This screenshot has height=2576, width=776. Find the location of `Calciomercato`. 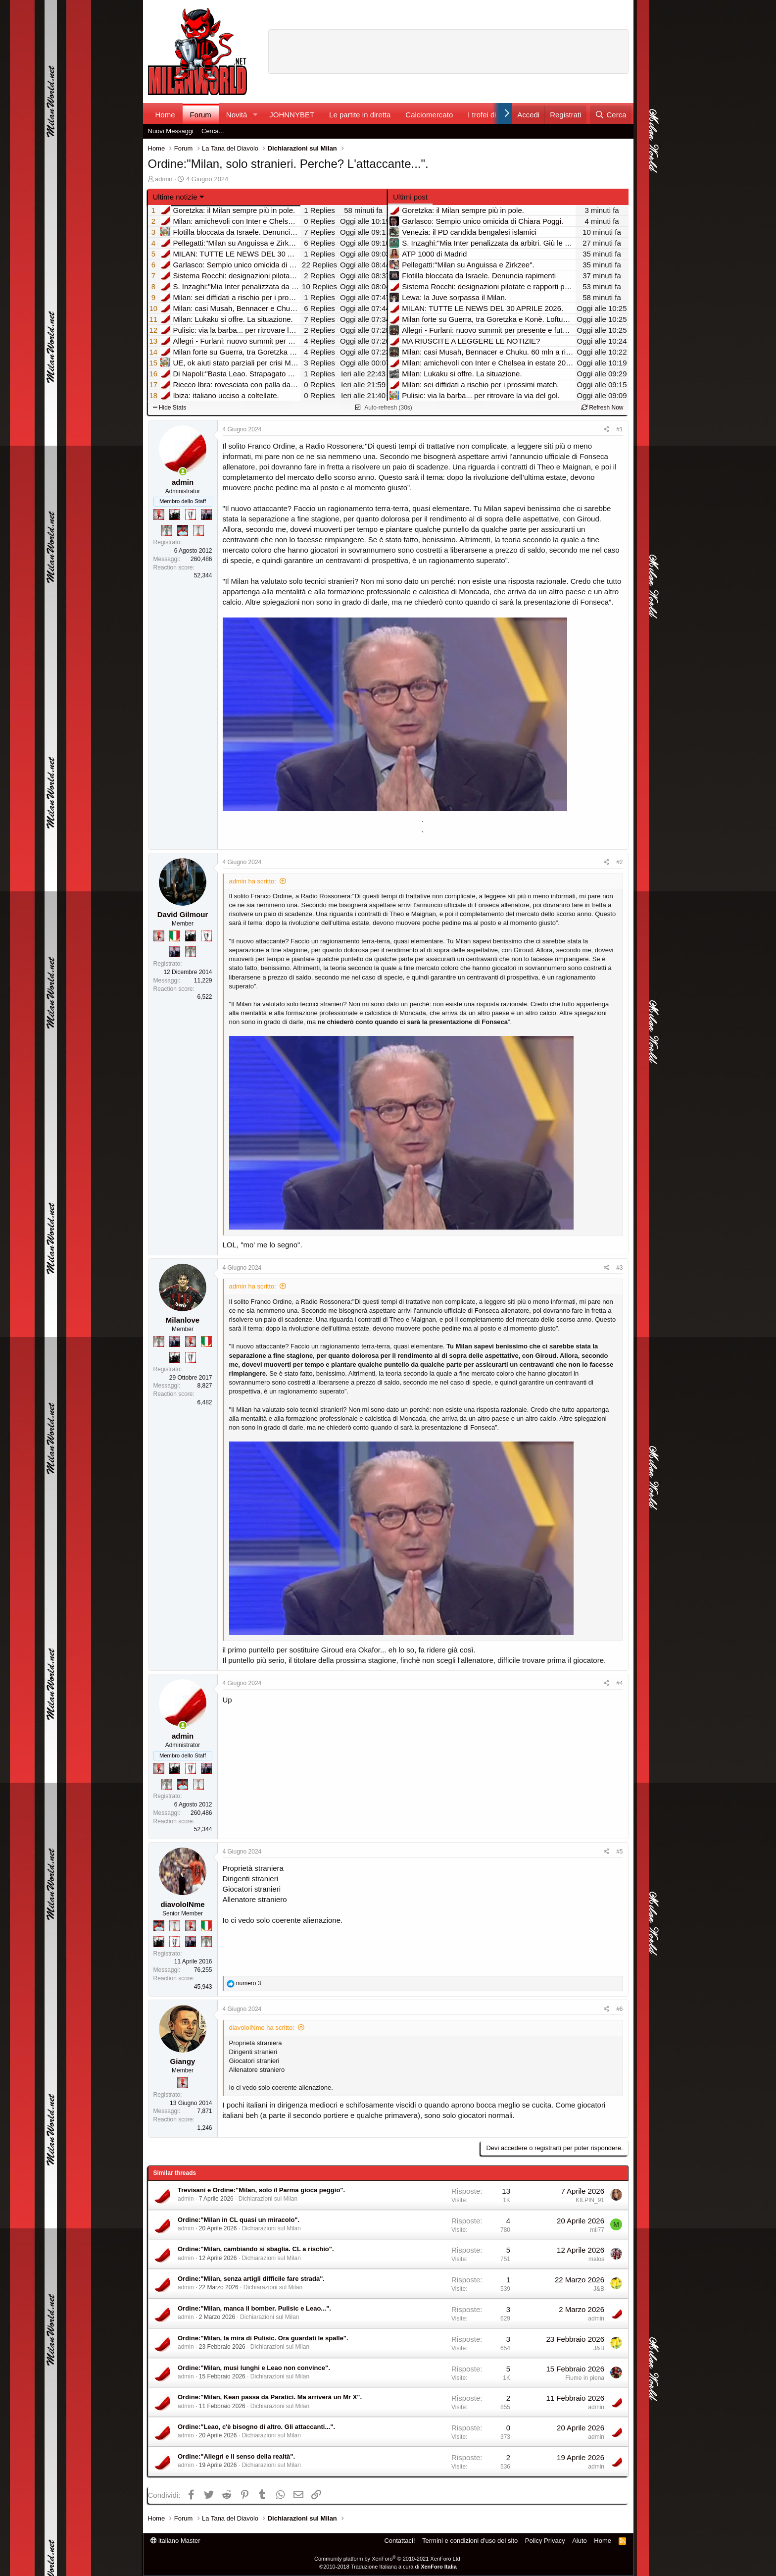

Calciomercato is located at coordinates (429, 114).